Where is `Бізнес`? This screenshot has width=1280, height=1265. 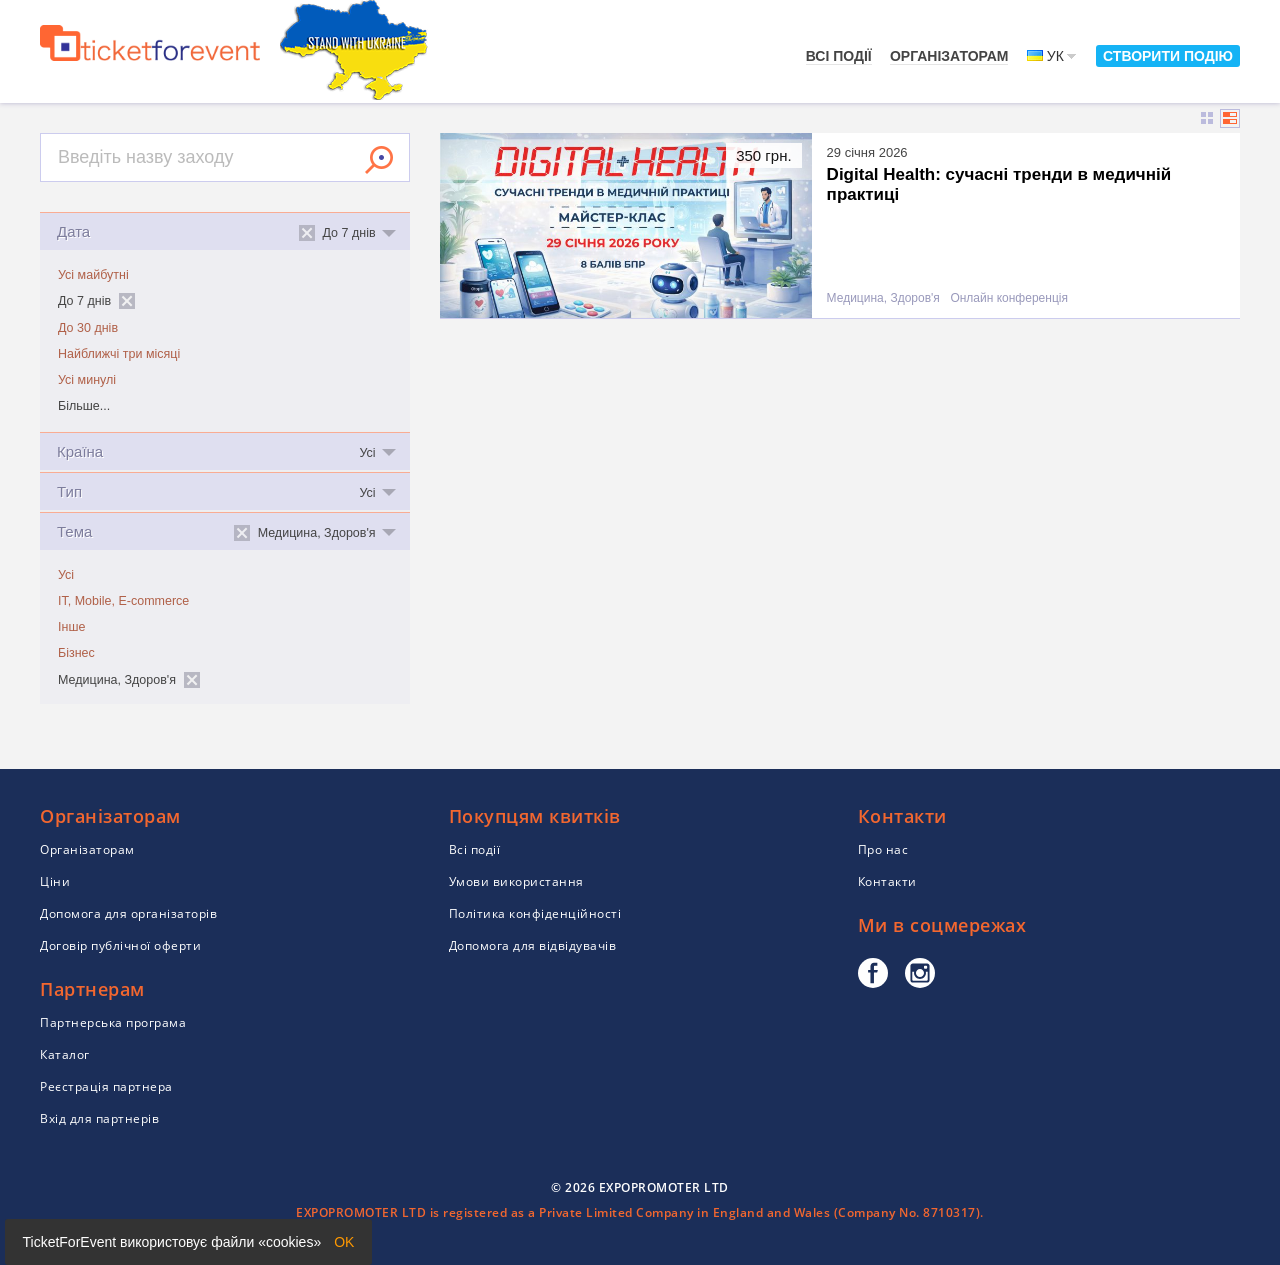
Бізнес is located at coordinates (76, 653).